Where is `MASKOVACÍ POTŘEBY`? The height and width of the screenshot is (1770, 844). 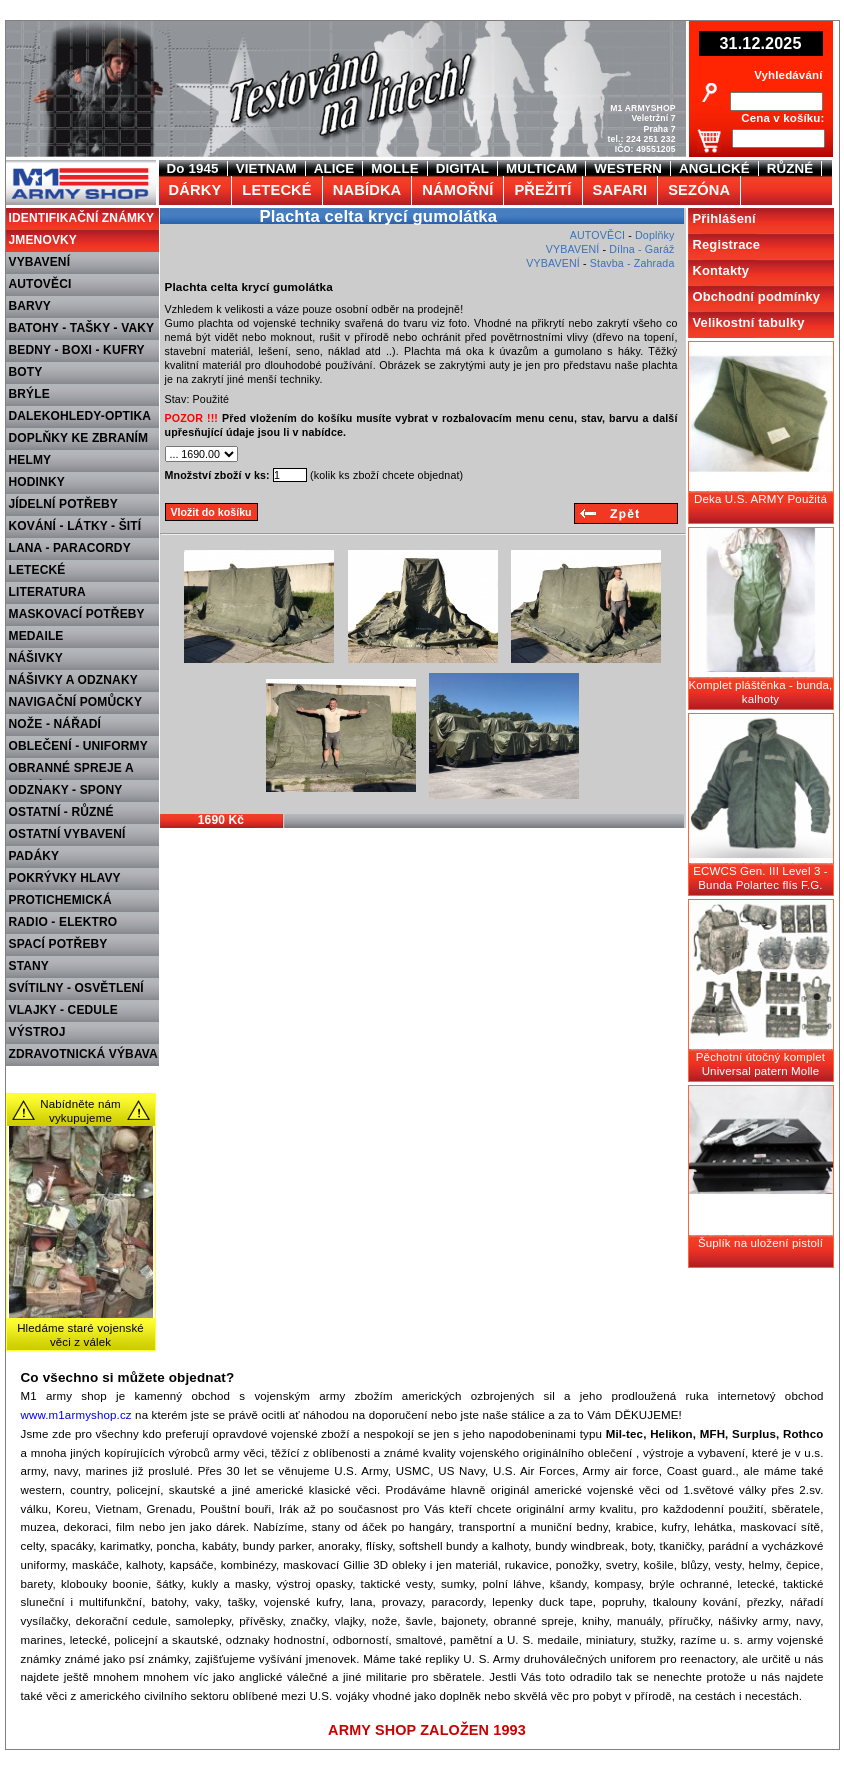
MASKOVACÍ POTŘEBY is located at coordinates (77, 614).